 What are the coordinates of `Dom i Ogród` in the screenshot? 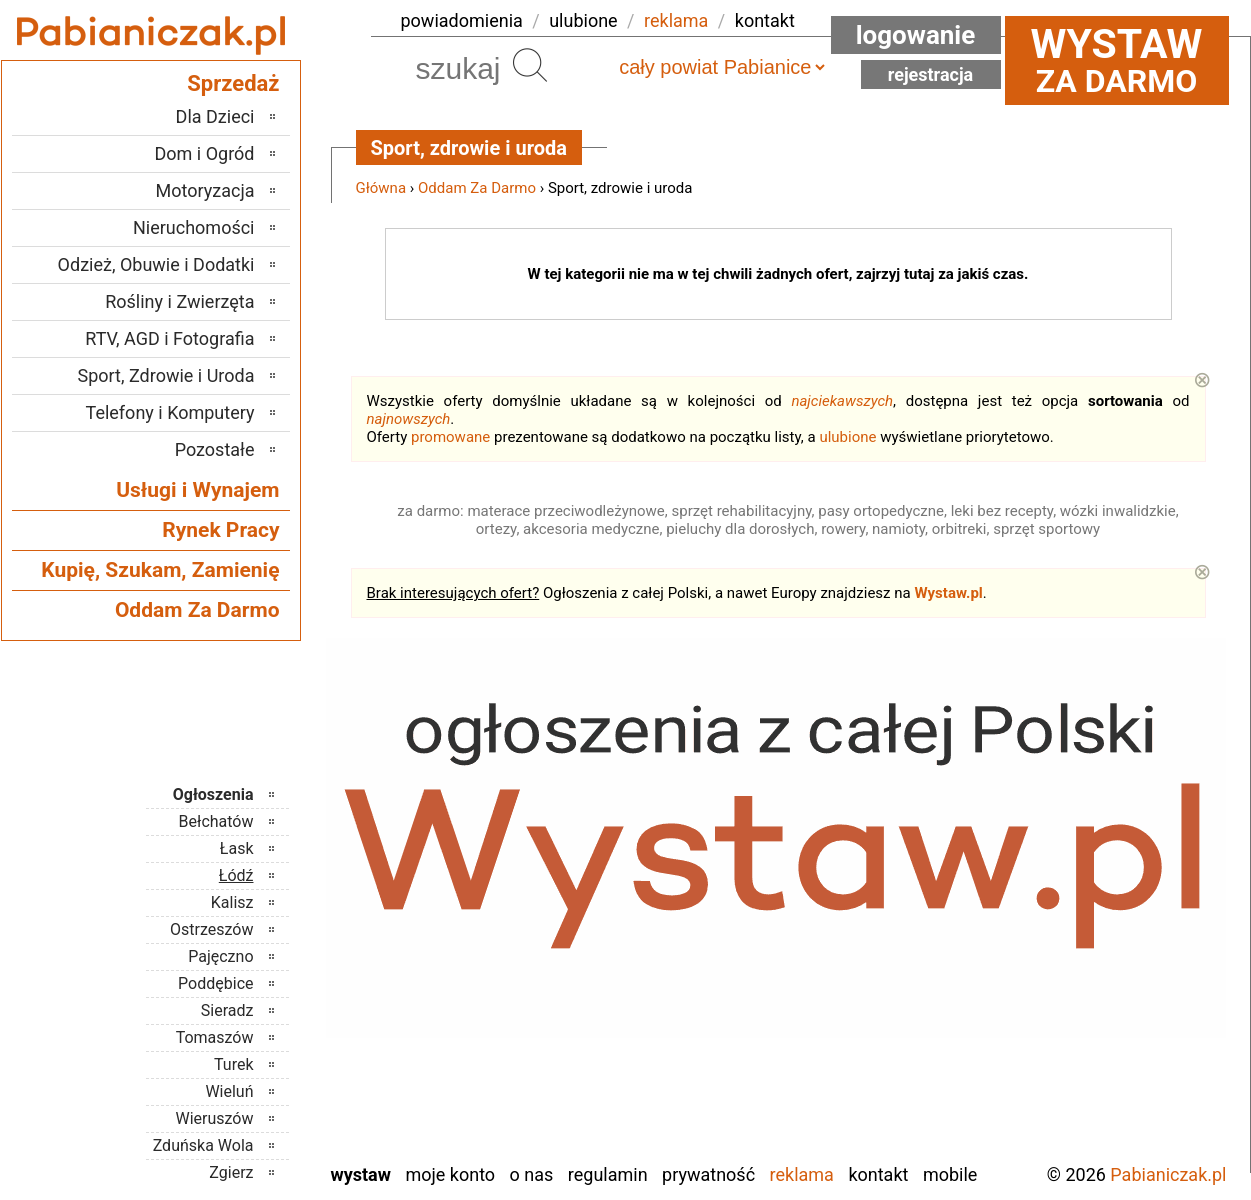 It's located at (204, 153).